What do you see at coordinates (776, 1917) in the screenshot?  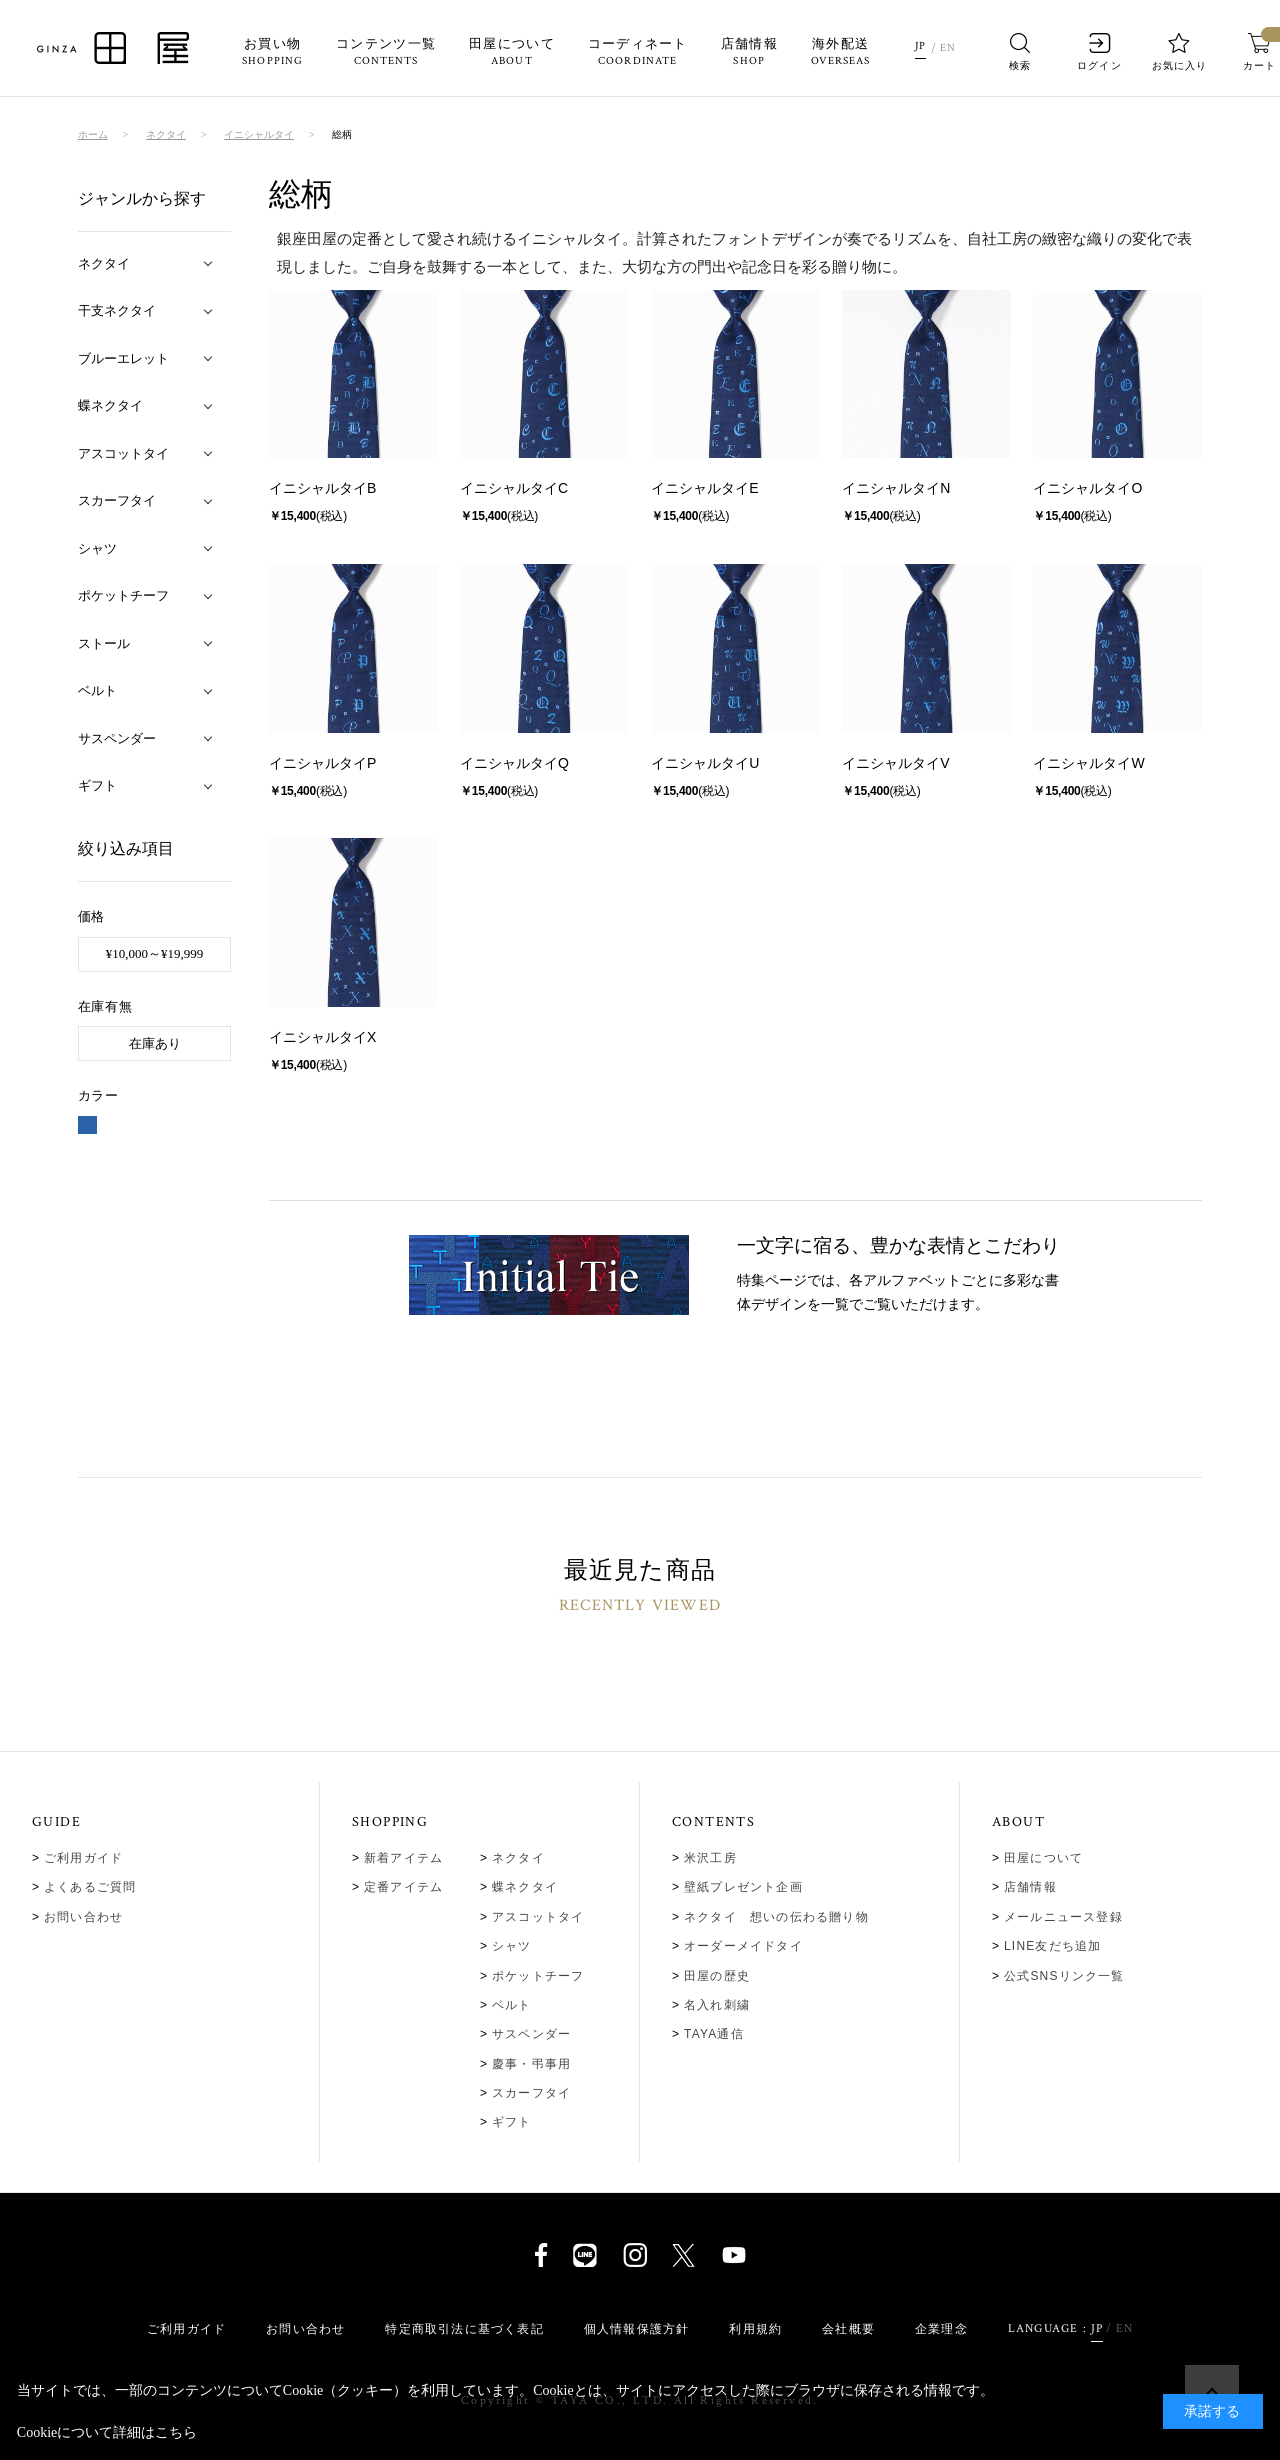 I see `ネクタイ 想いの伝わる贈り物` at bounding box center [776, 1917].